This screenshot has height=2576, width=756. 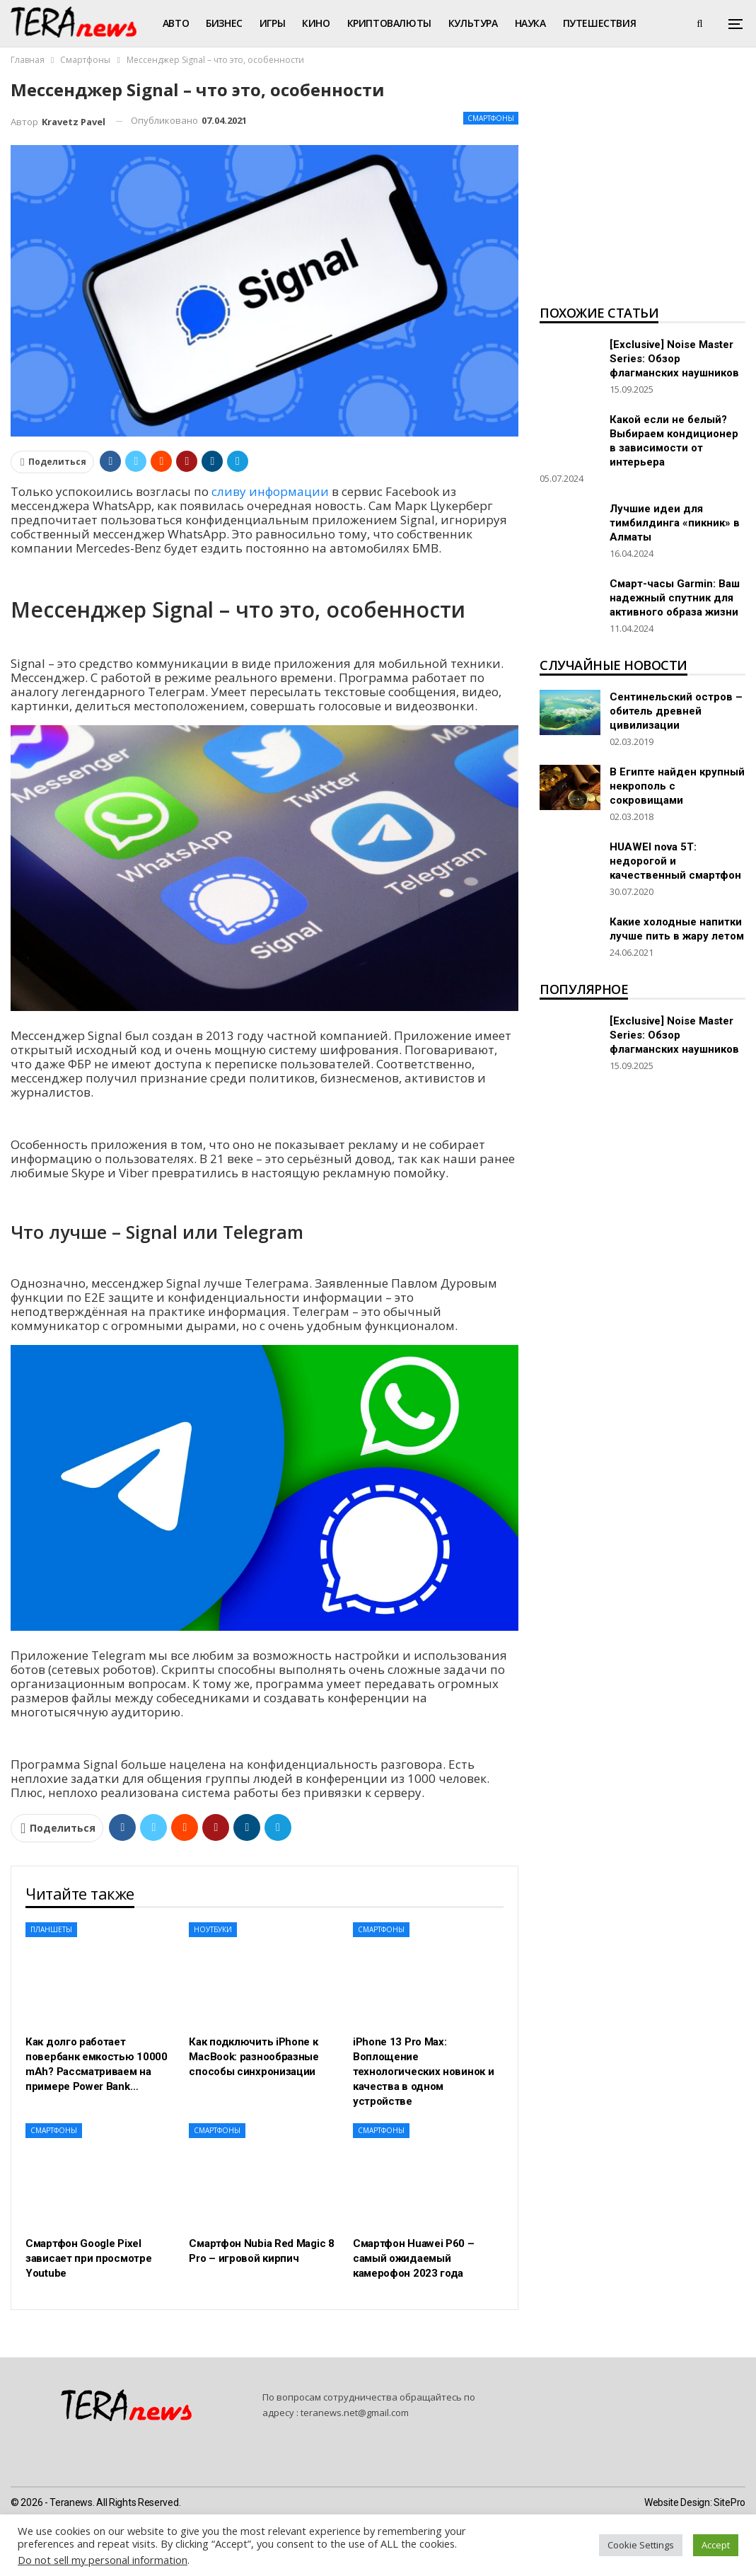 I want to click on [Exclusive] Noise Master Series: Обзор флагманских наушников, so click(x=674, y=358).